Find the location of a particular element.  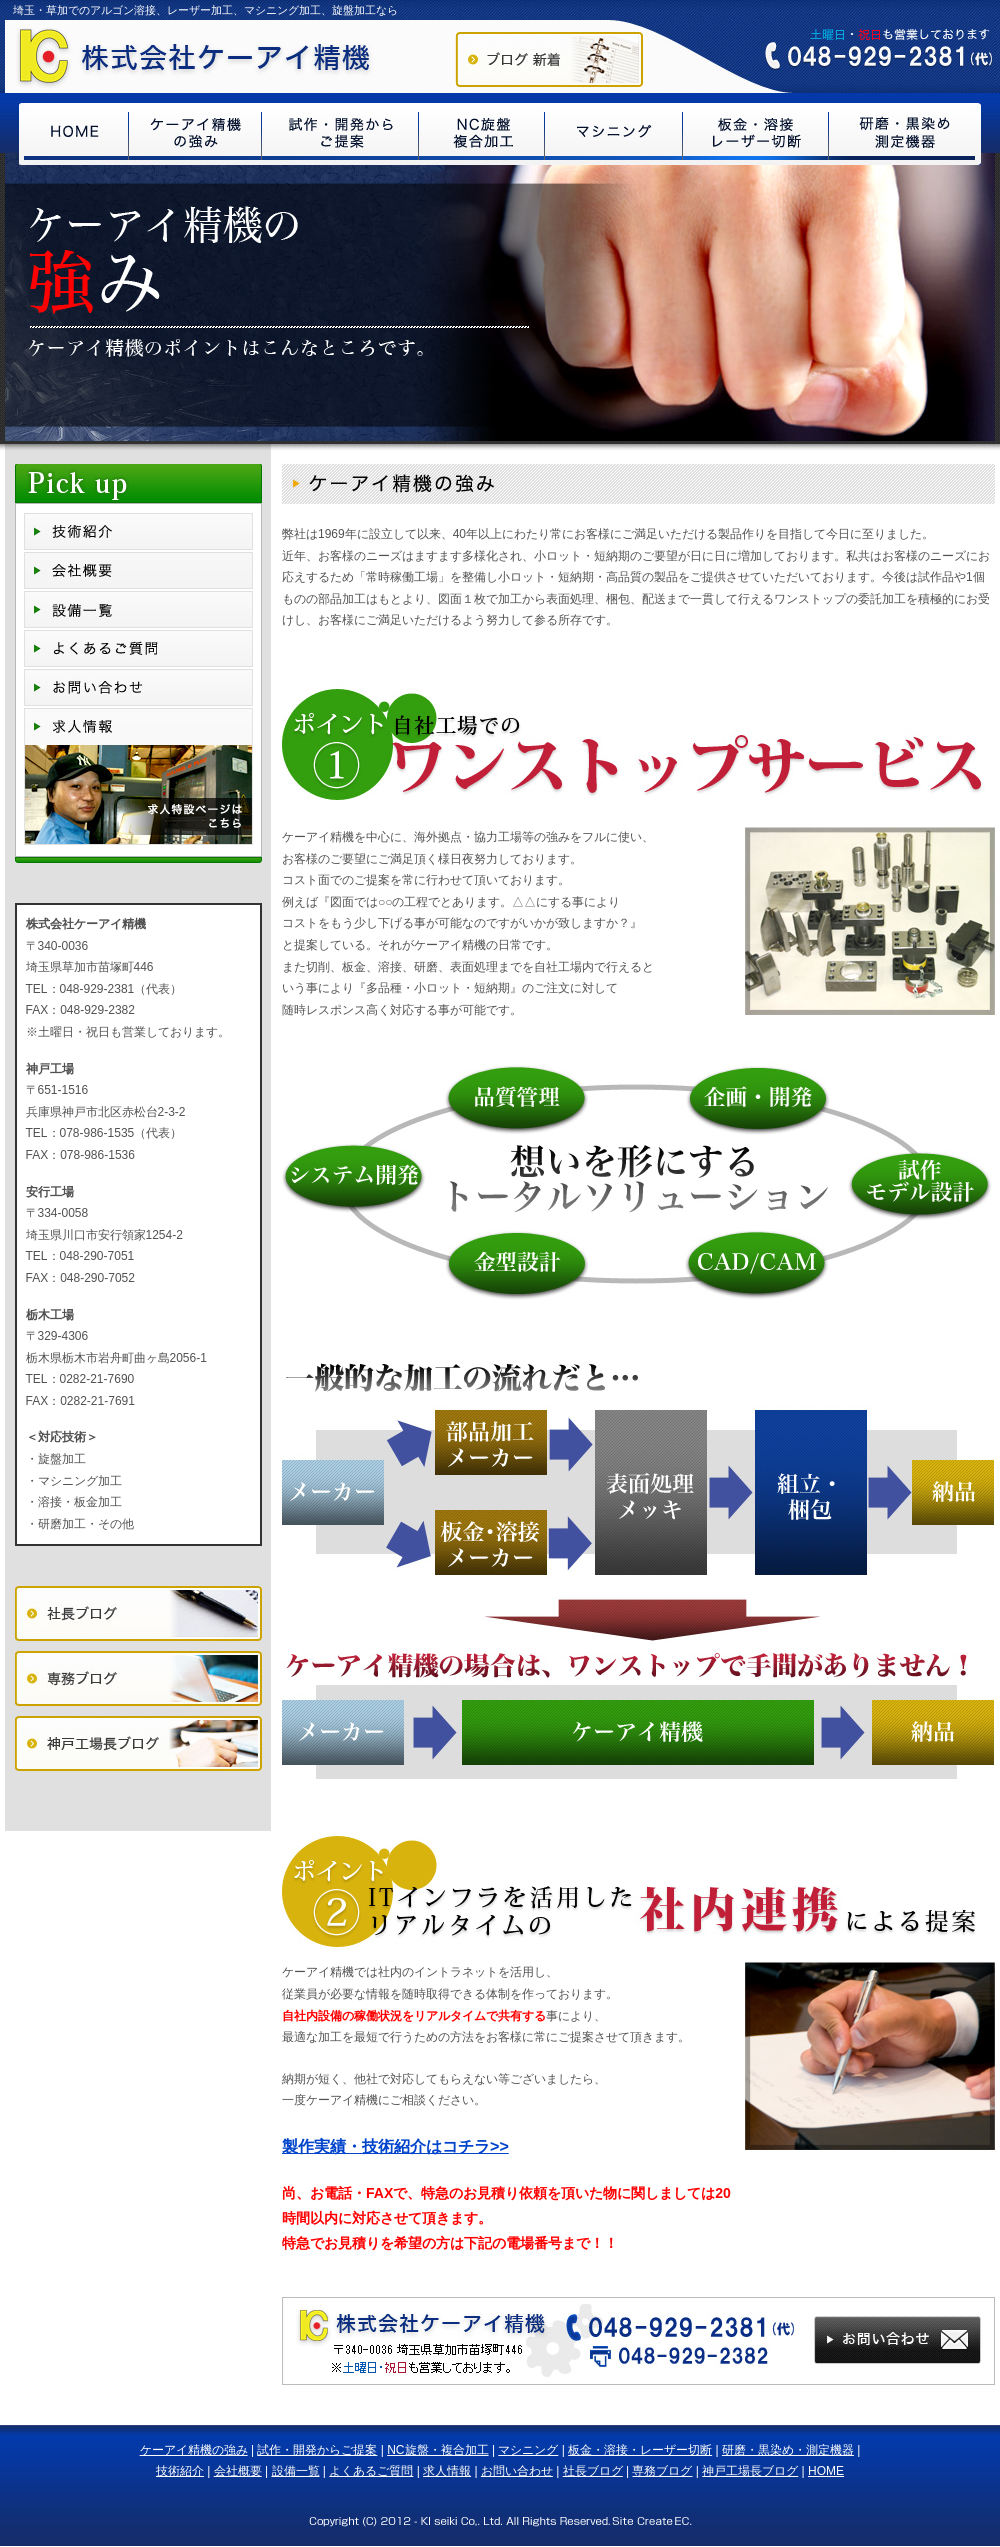

求人情報 is located at coordinates (447, 2471).